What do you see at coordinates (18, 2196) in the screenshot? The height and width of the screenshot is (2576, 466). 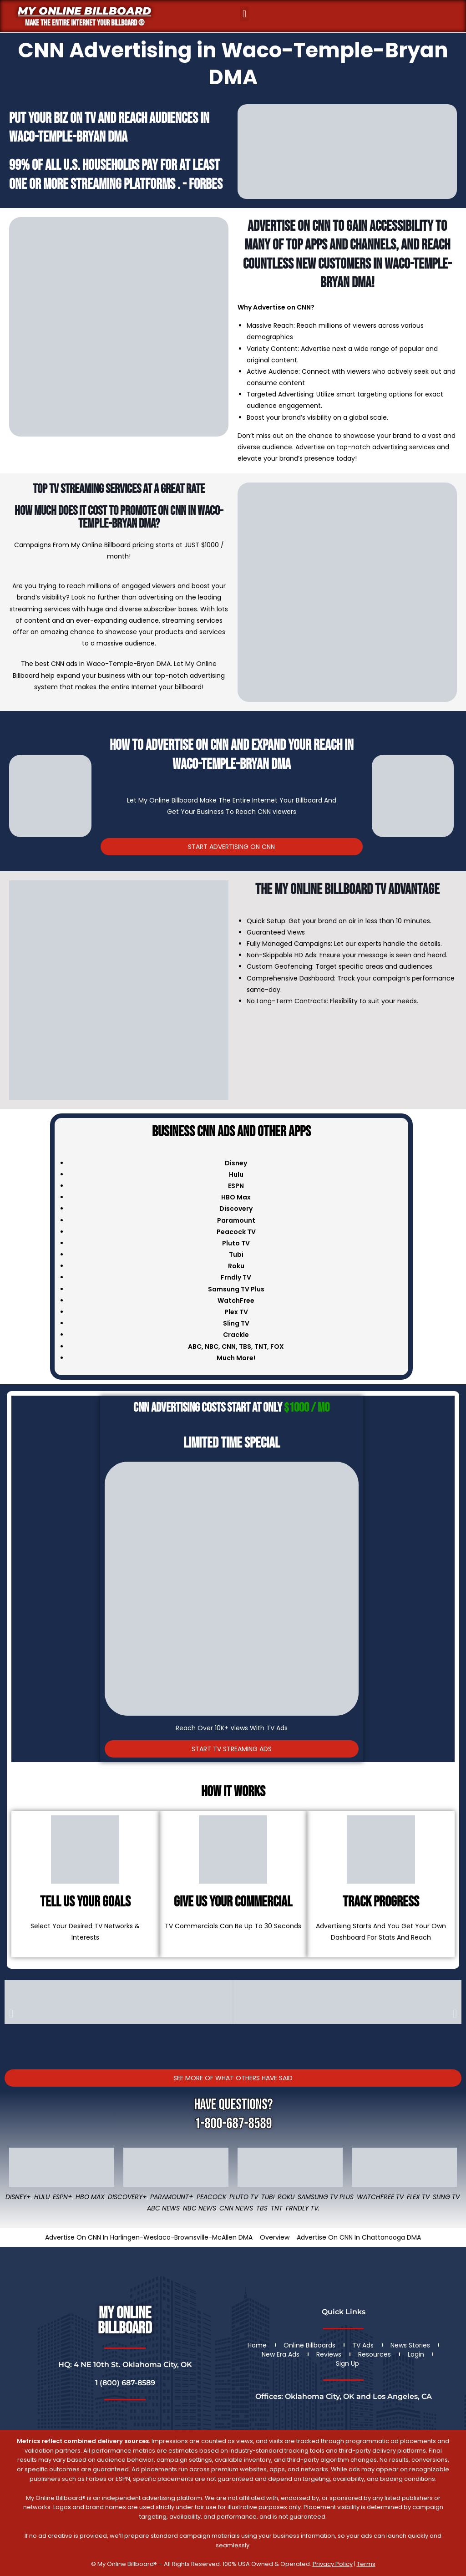 I see `Disney+` at bounding box center [18, 2196].